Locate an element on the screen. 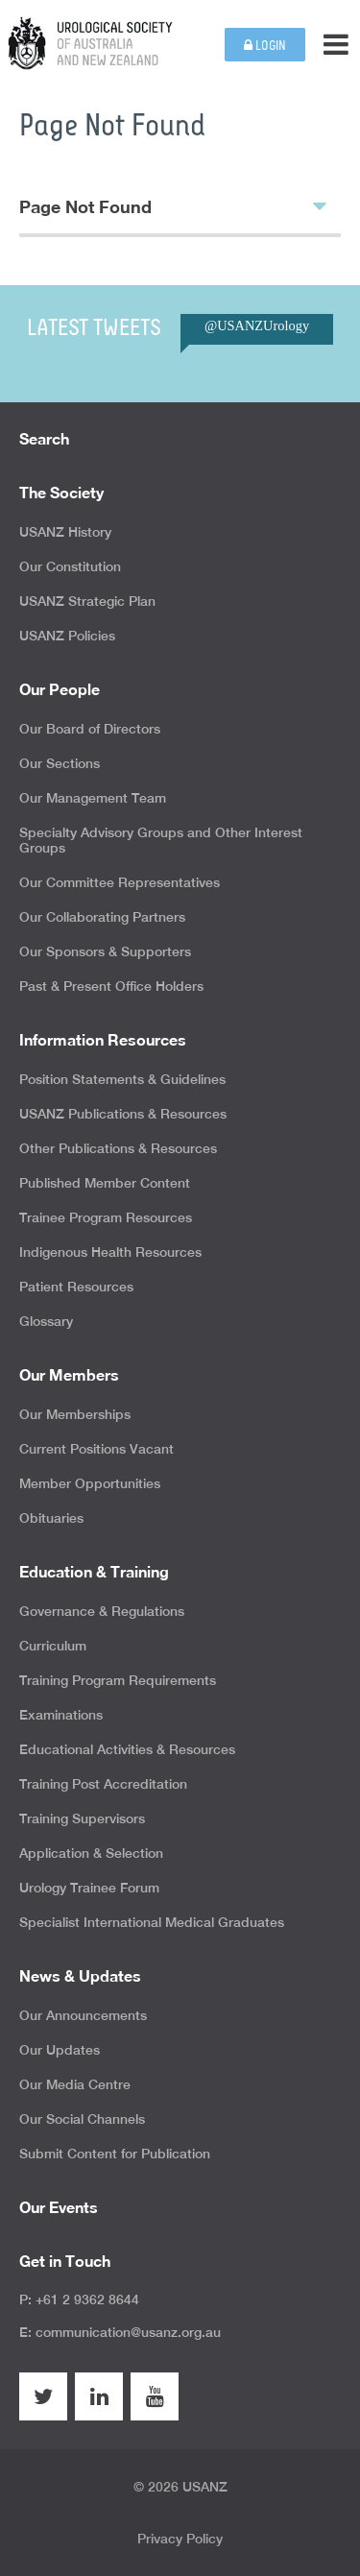  Other Publications & Resources is located at coordinates (118, 1148).